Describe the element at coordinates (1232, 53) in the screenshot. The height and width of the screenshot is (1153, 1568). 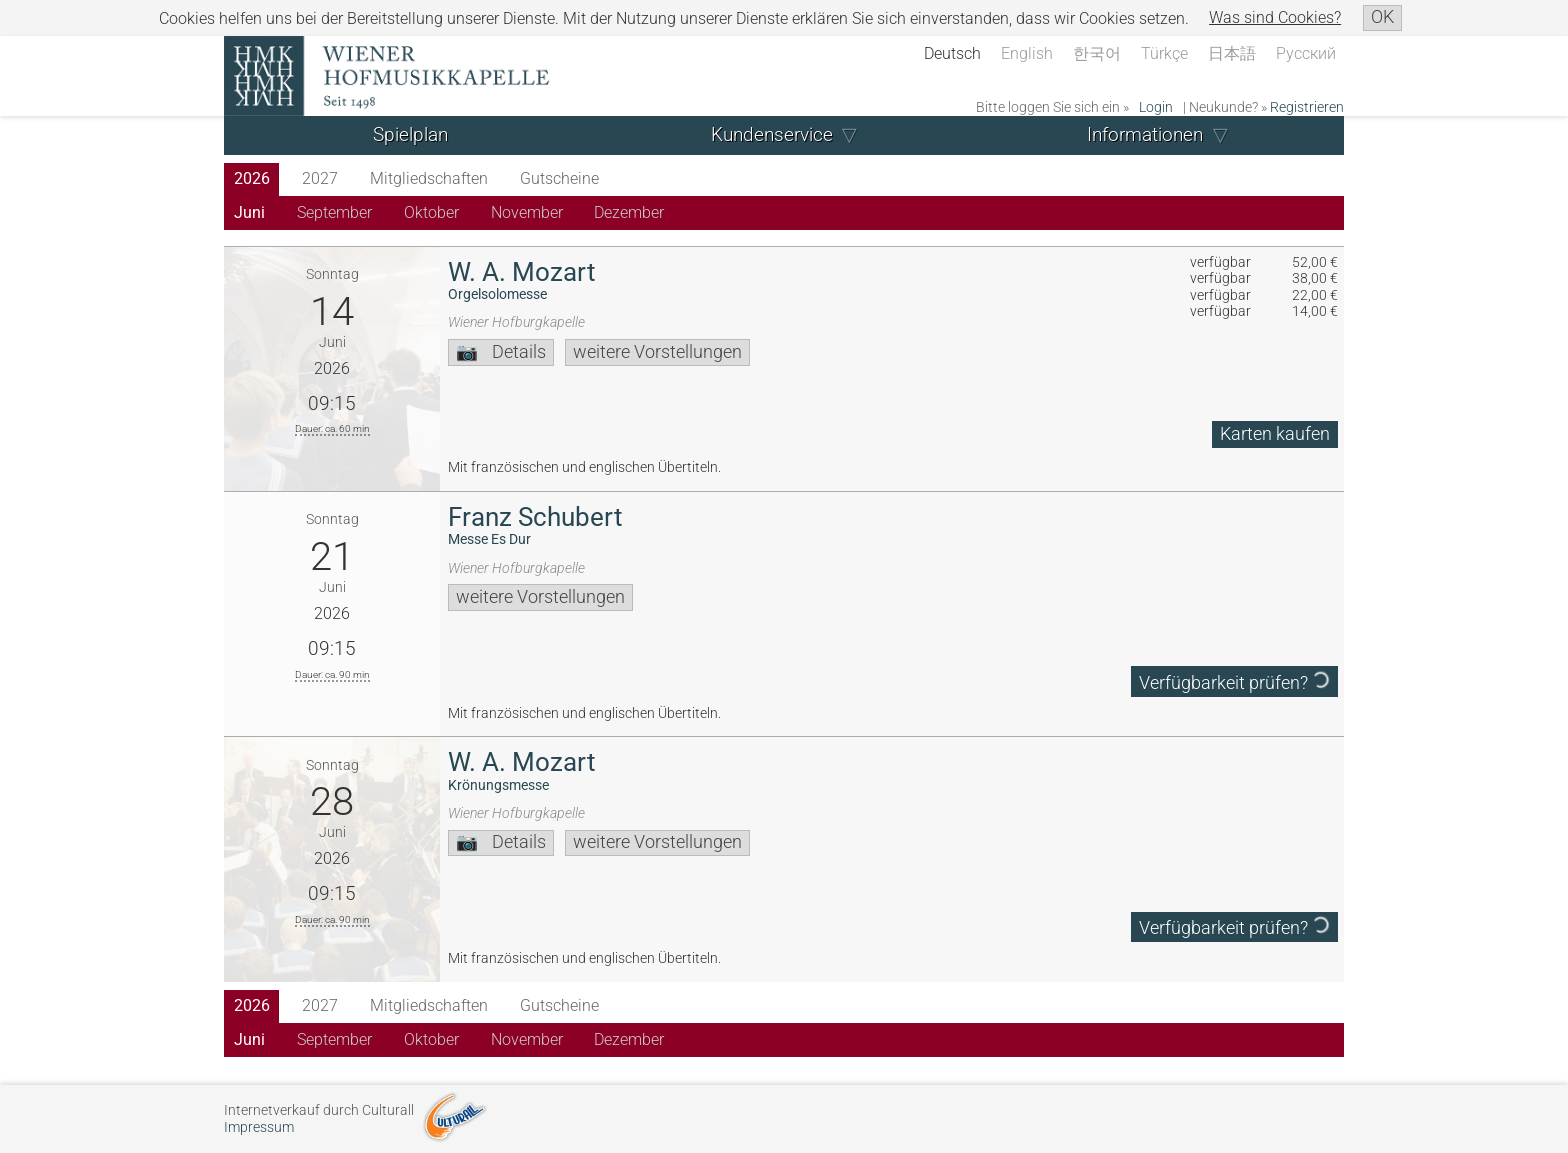
I see `日本語` at that location.